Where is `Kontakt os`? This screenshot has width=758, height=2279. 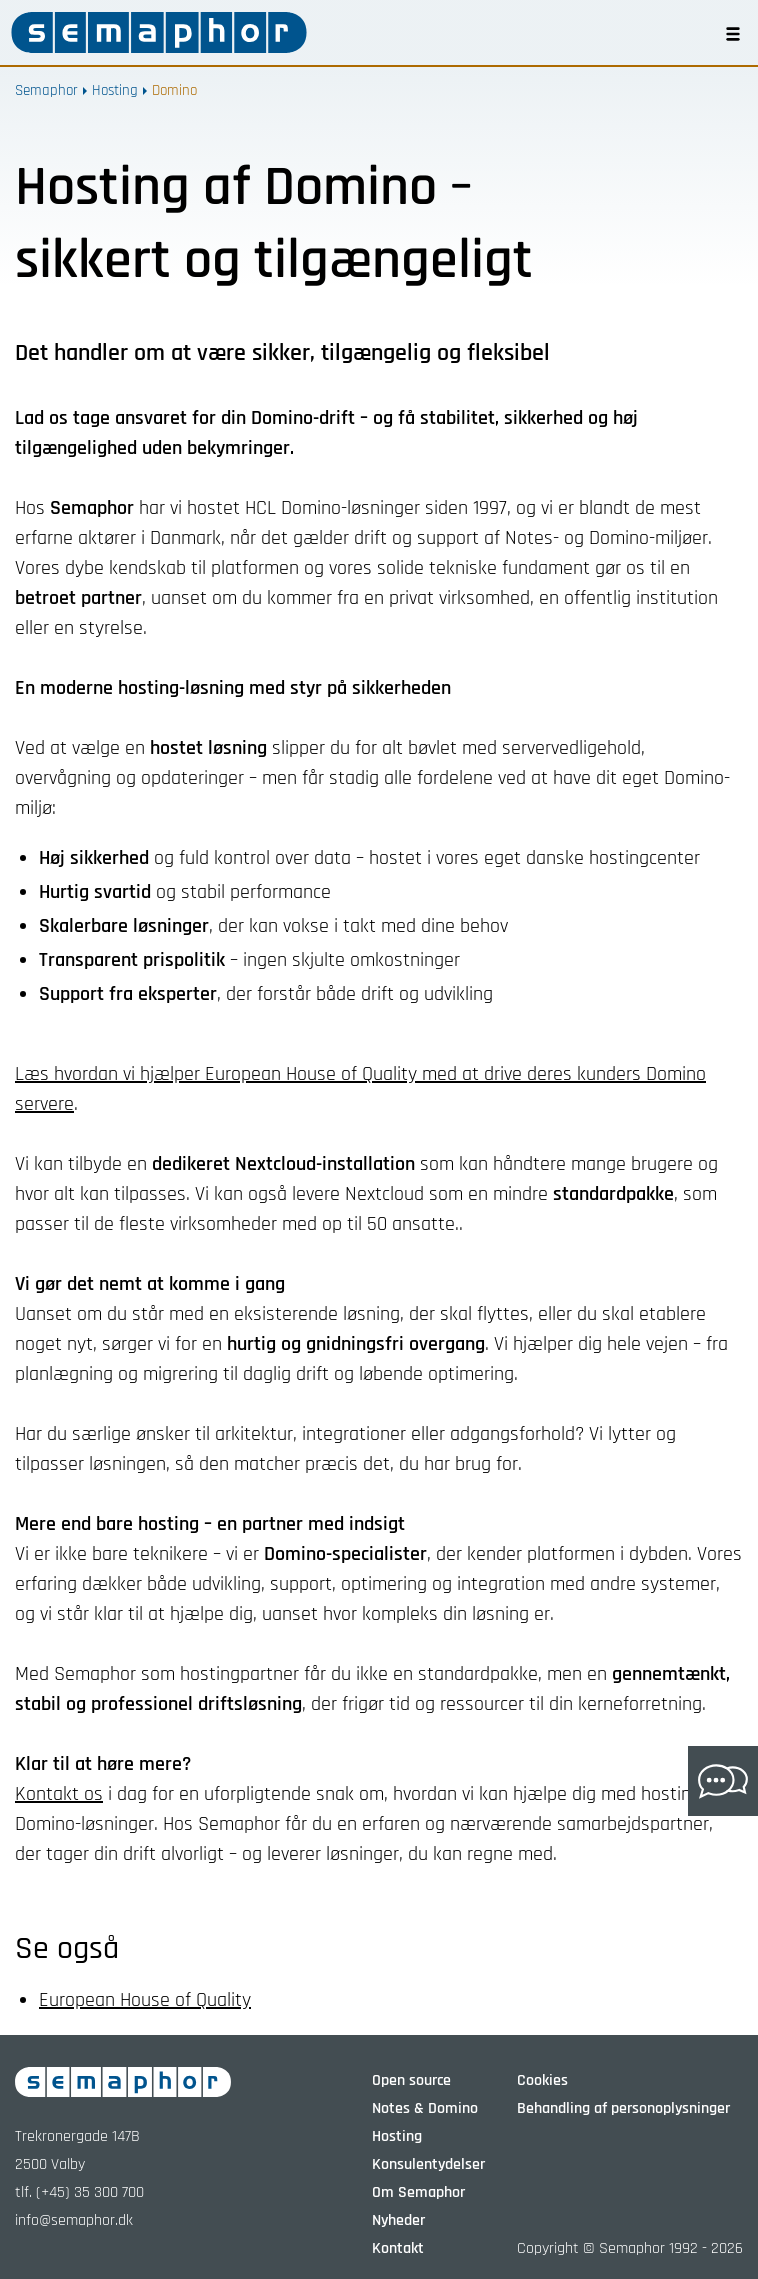 Kontakt os is located at coordinates (59, 1794).